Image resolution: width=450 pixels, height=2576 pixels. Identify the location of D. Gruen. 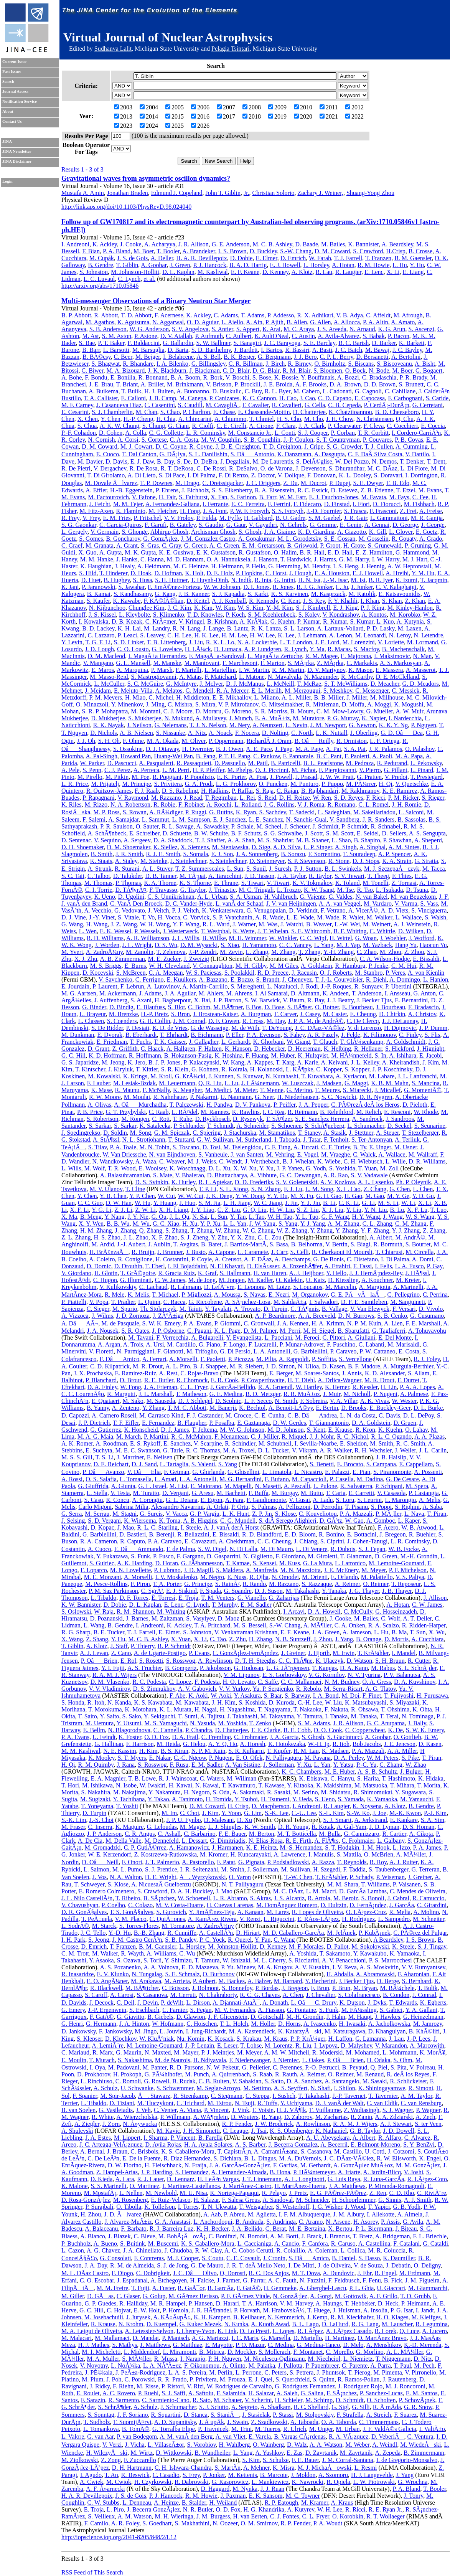
(405, 1422).